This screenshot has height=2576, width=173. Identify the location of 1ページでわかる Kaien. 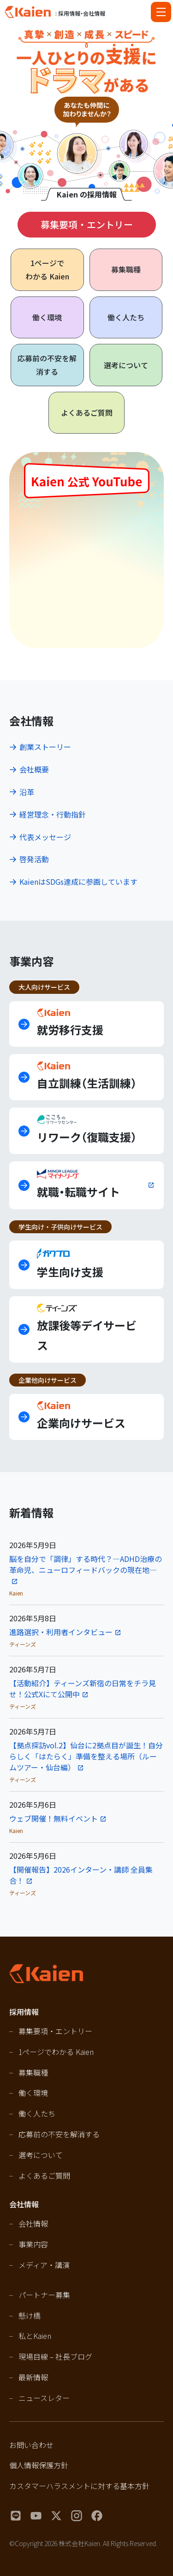
(56, 2051).